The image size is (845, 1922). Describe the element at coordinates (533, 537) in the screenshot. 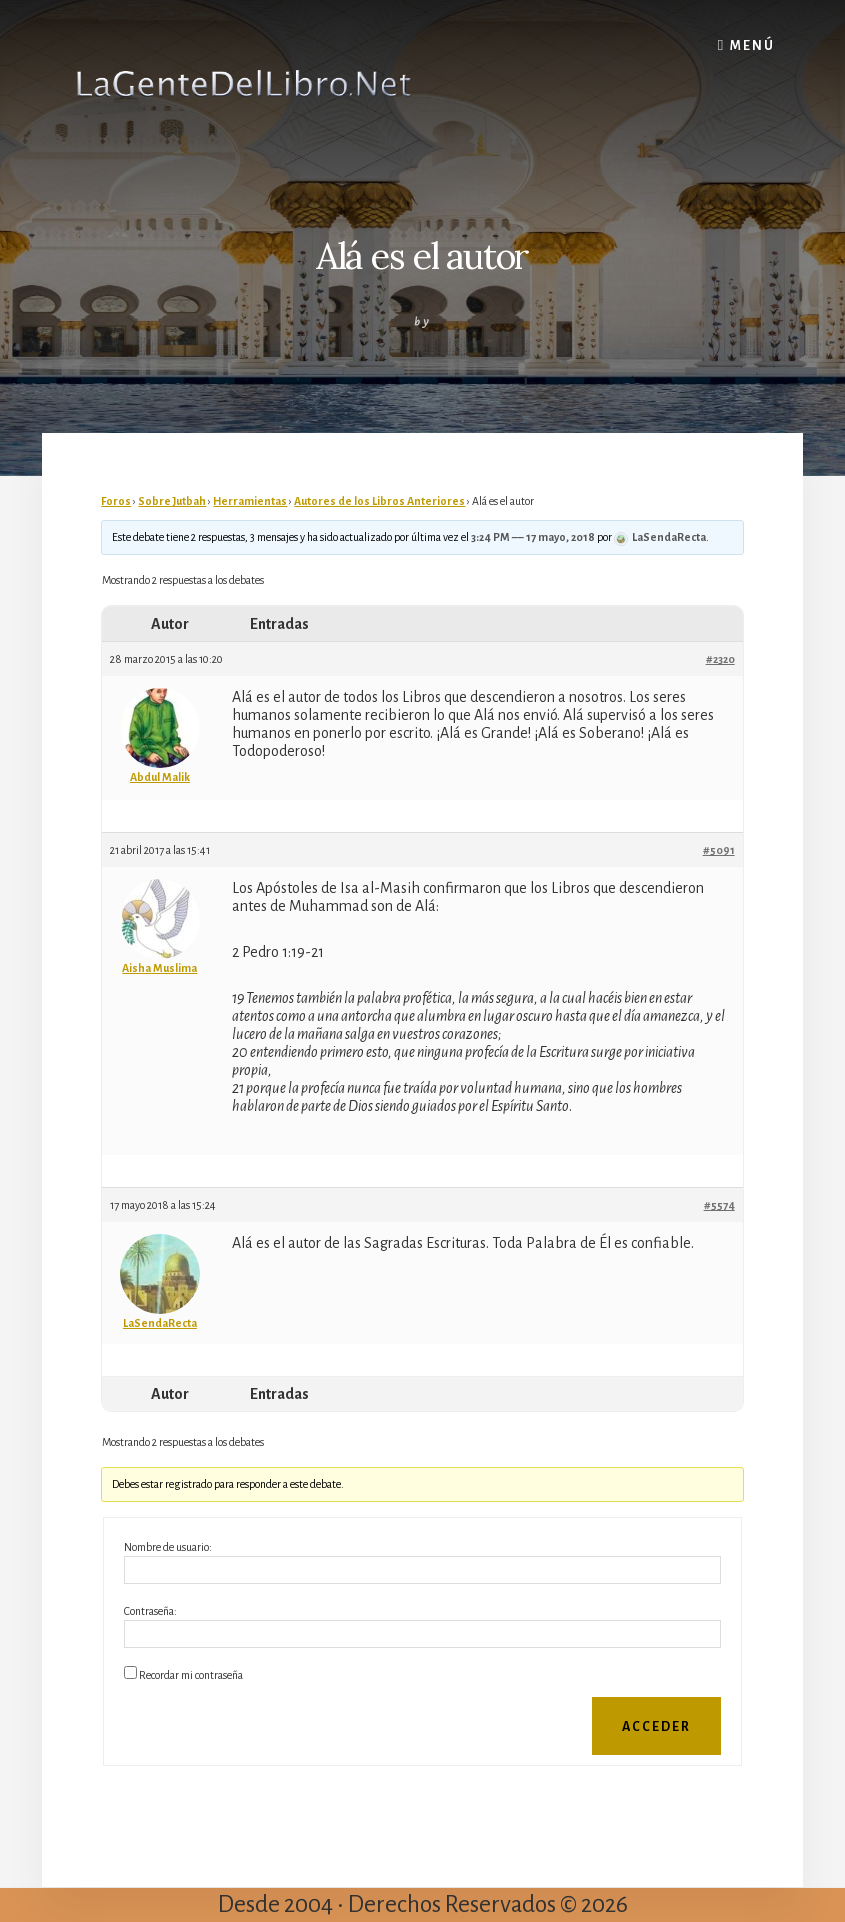

I see `3:24 PM –– 17 mayo, 2018` at that location.